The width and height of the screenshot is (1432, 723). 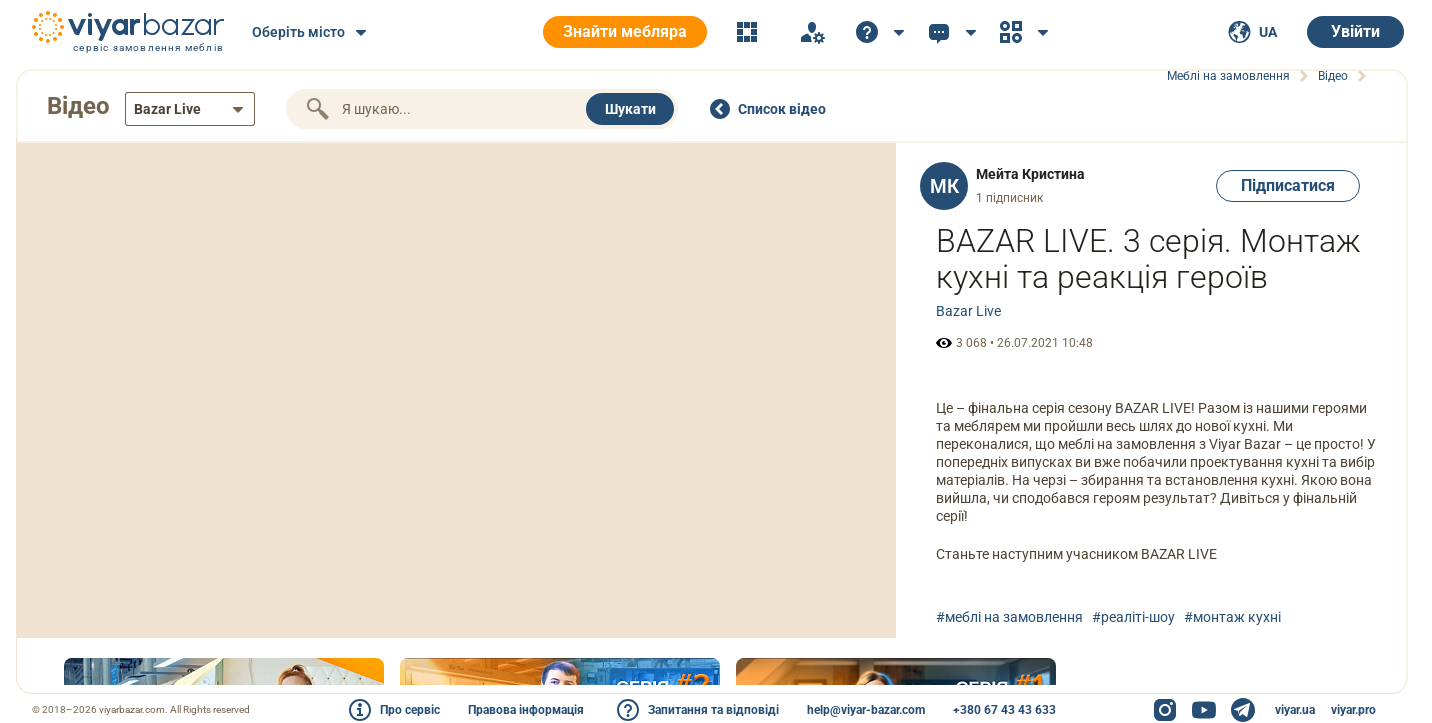 What do you see at coordinates (1232, 617) in the screenshot?
I see `#монтаж кухні` at bounding box center [1232, 617].